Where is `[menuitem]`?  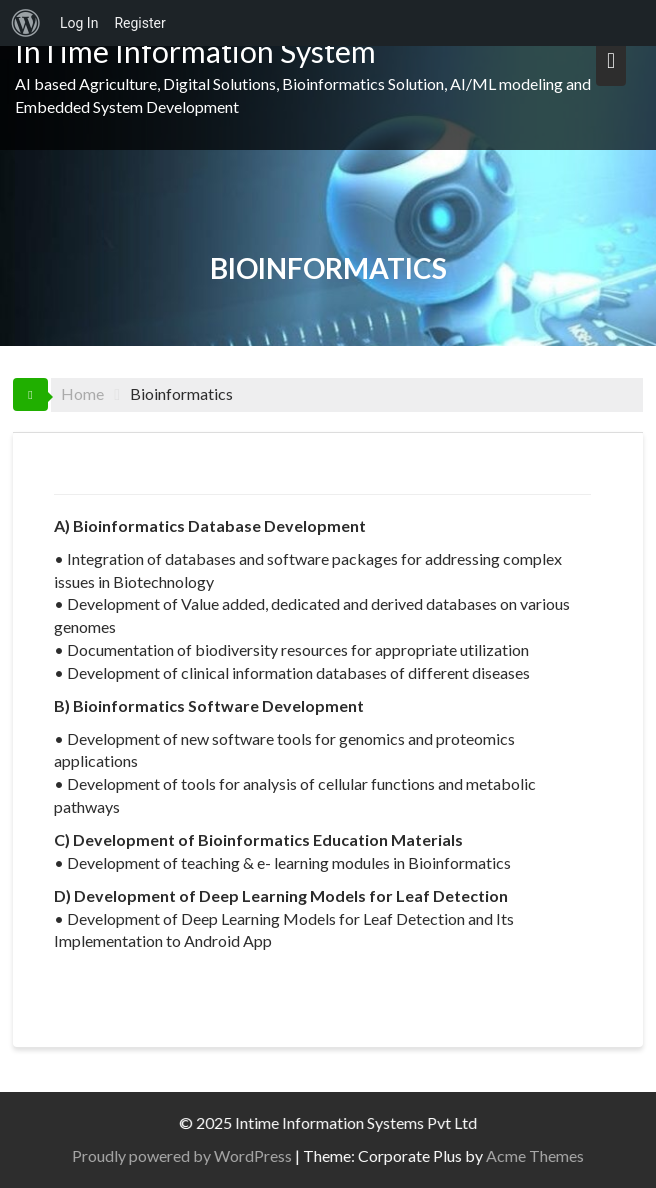 [menuitem] is located at coordinates (26, 23).